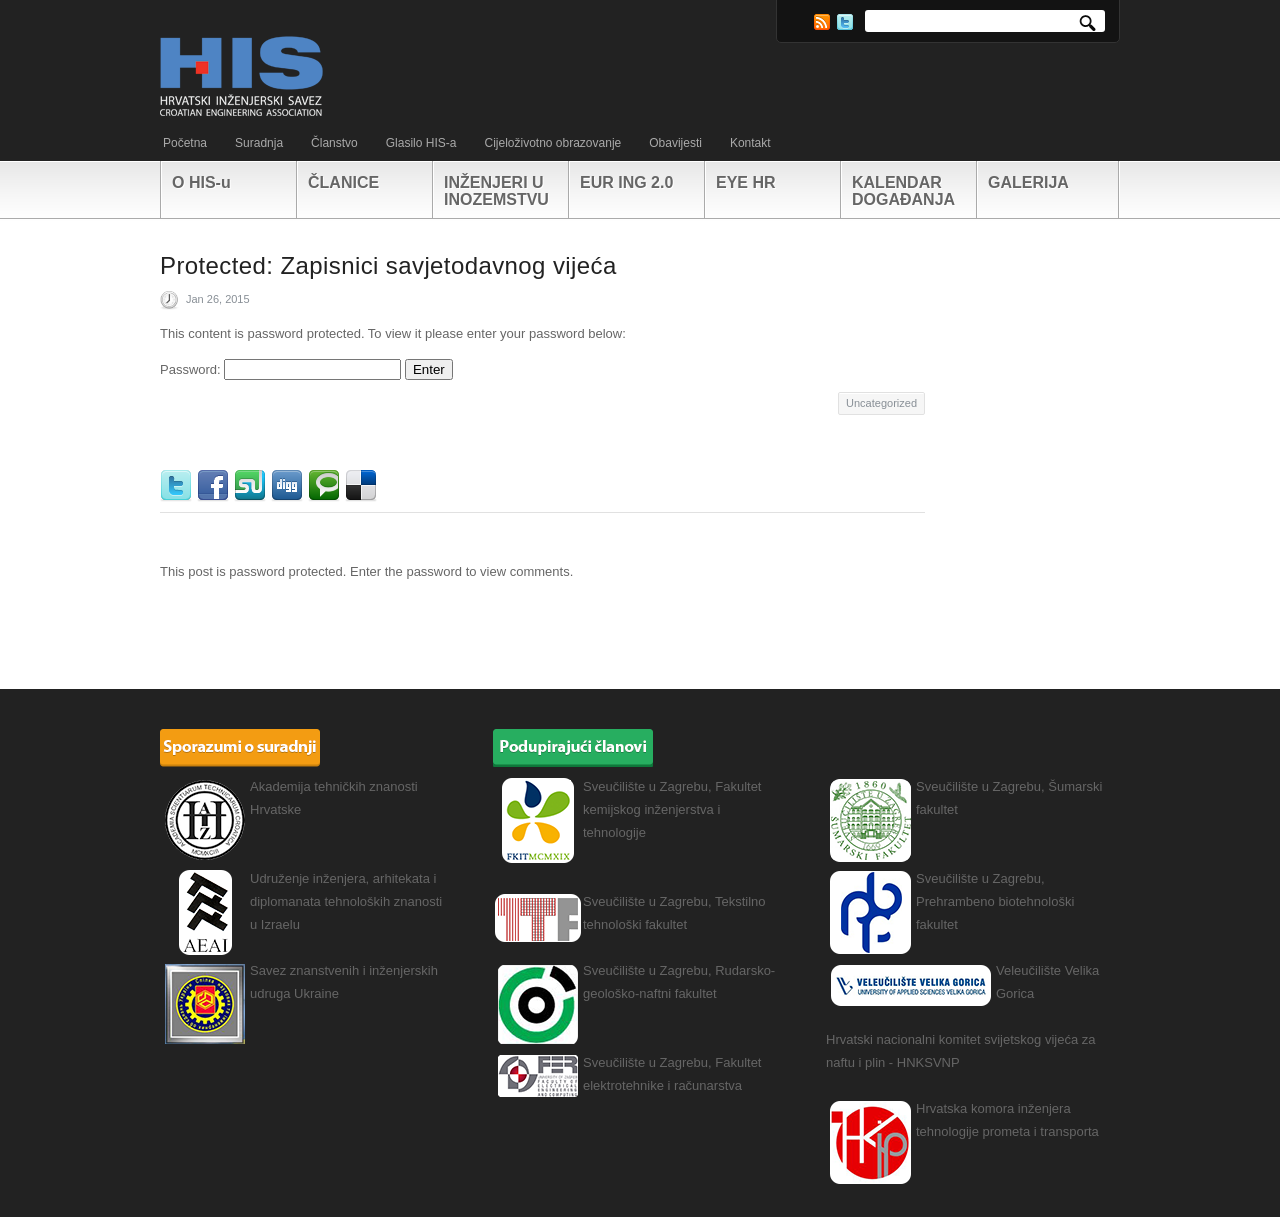  What do you see at coordinates (421, 143) in the screenshot?
I see `Glasilo HIS-a` at bounding box center [421, 143].